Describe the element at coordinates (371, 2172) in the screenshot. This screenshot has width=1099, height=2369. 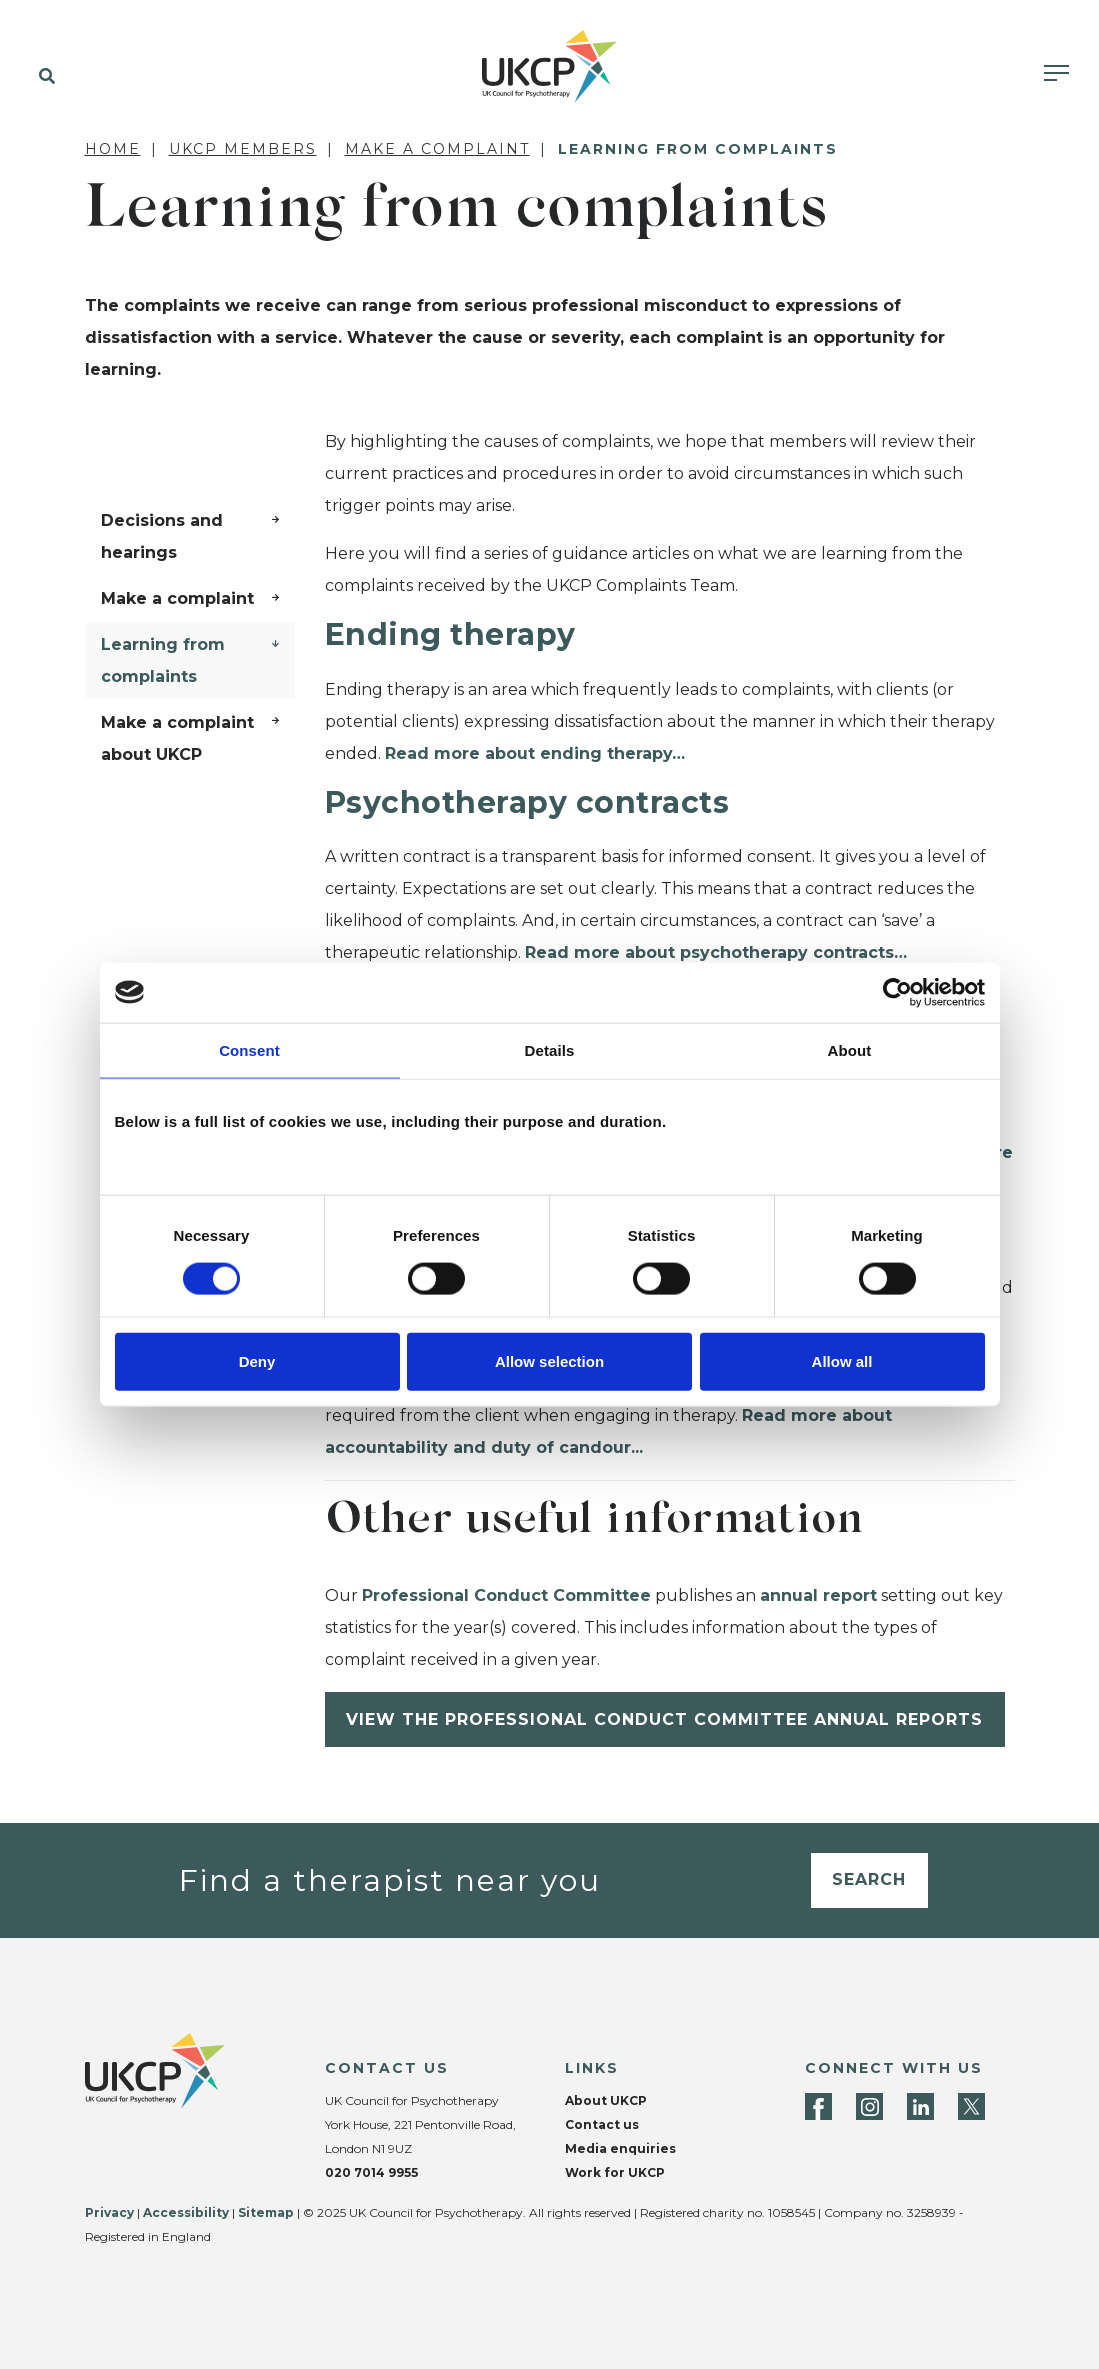
I see `020 7014 9955` at that location.